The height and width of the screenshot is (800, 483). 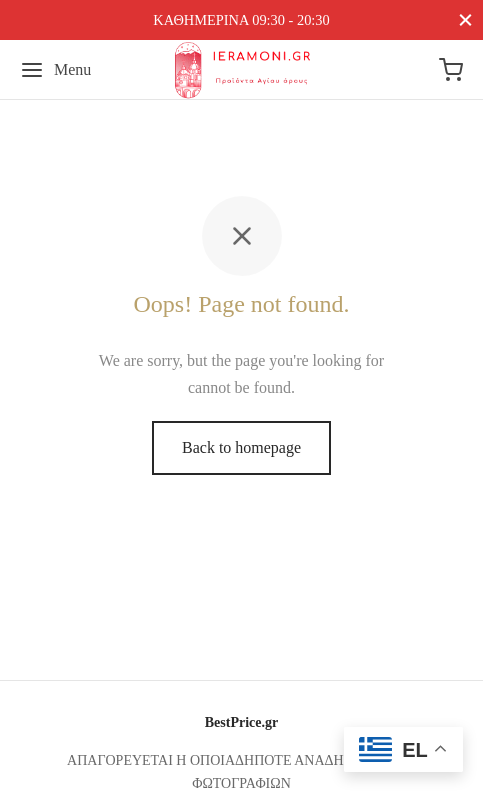 I want to click on [Cart], so click(x=451, y=70).